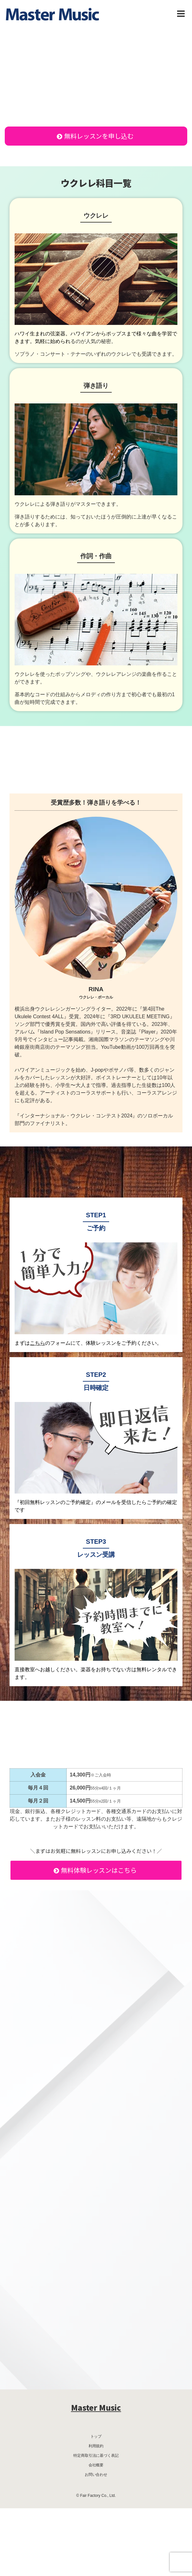 The height and width of the screenshot is (2576, 192). I want to click on お問い合わせ, so click(96, 2474).